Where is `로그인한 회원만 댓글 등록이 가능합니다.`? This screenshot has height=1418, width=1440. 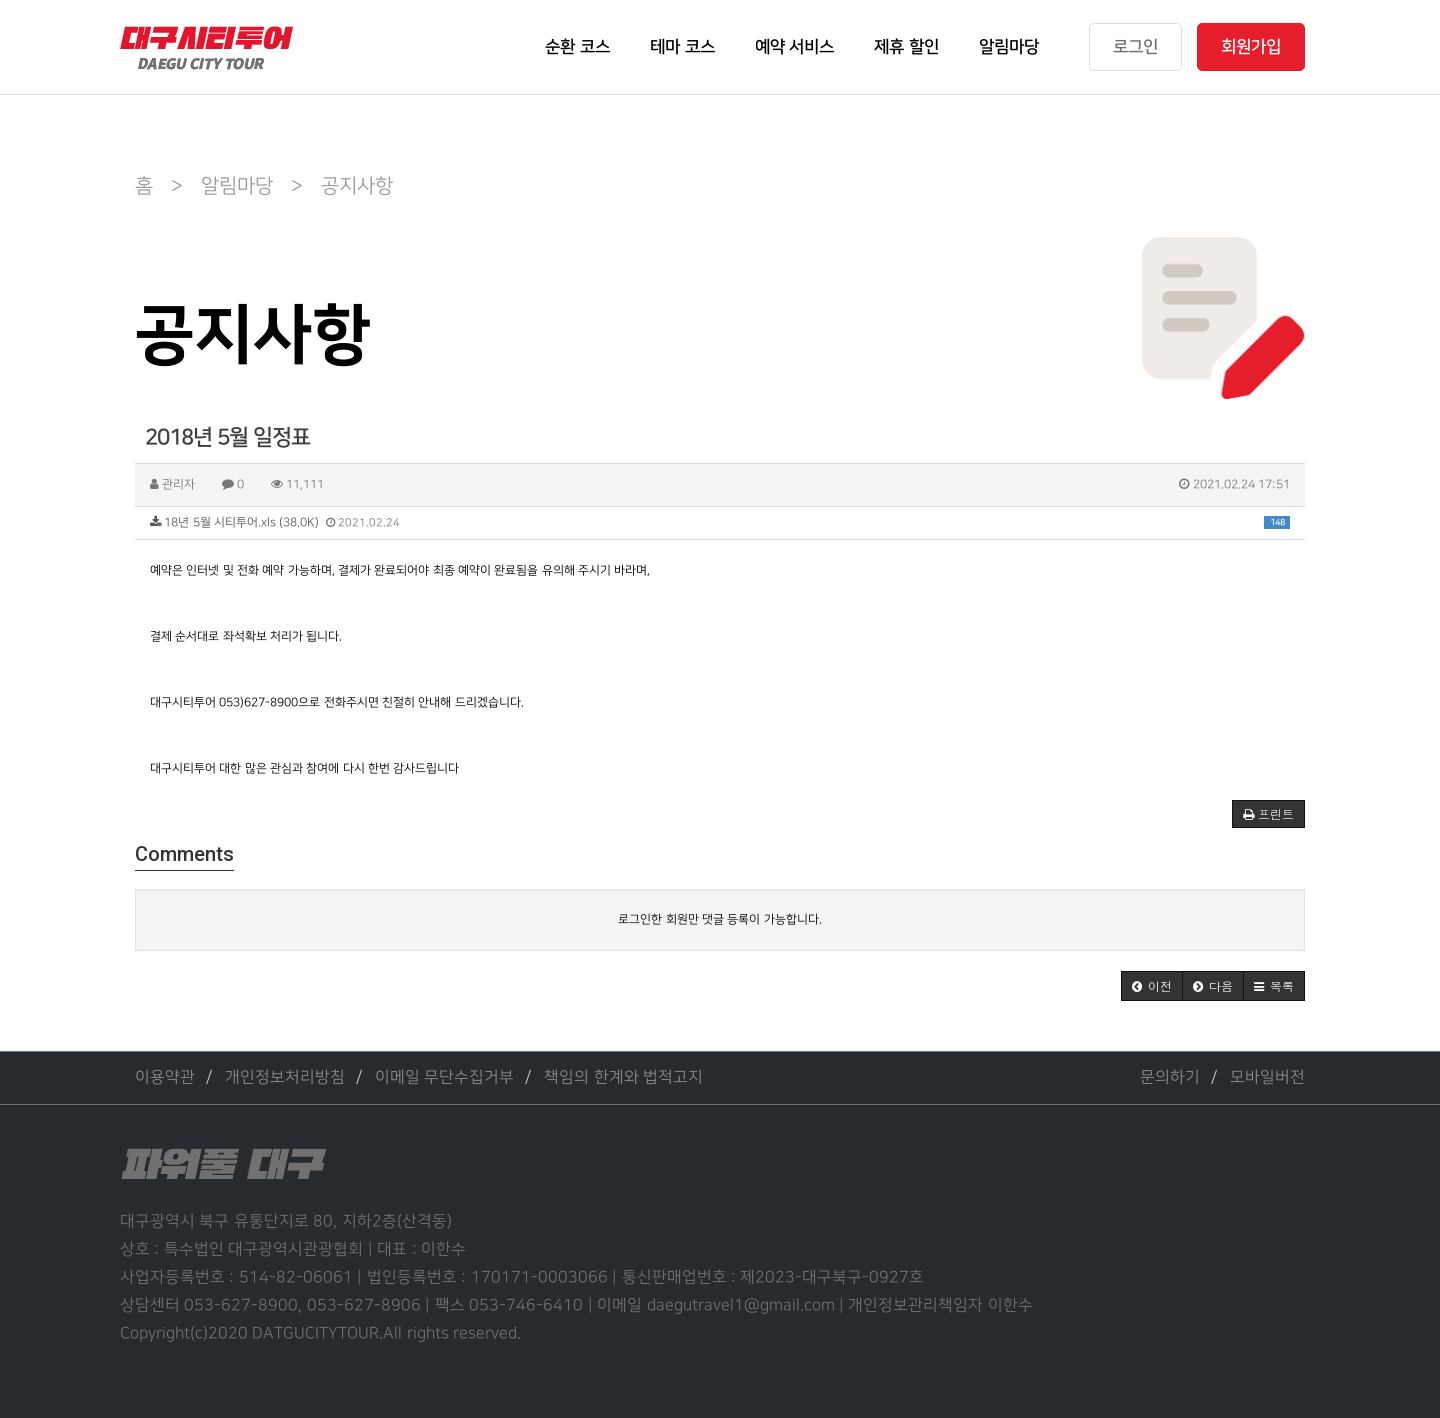 로그인한 회원만 댓글 등록이 가능합니다. is located at coordinates (719, 919).